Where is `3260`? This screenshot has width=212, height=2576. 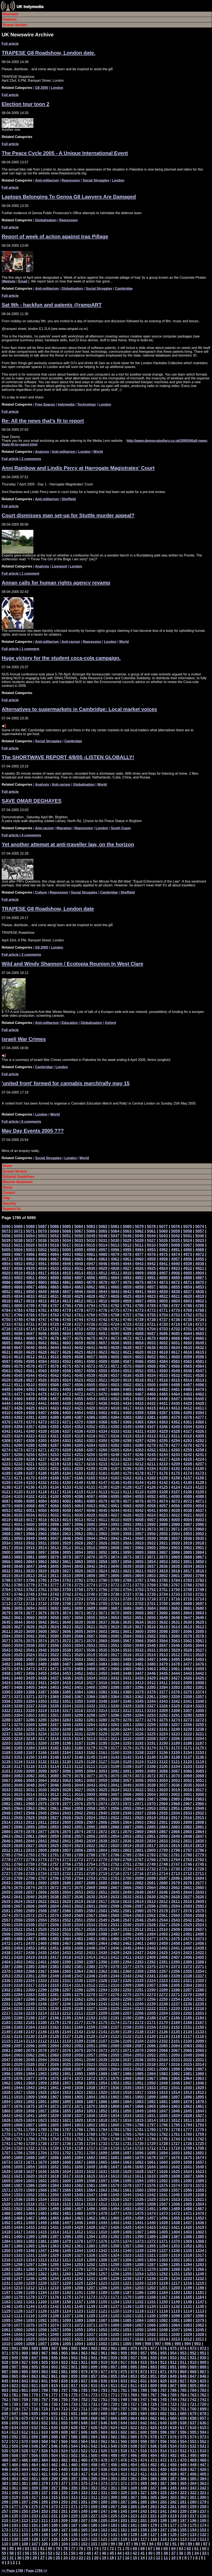 3260 is located at coordinates (139, 1724).